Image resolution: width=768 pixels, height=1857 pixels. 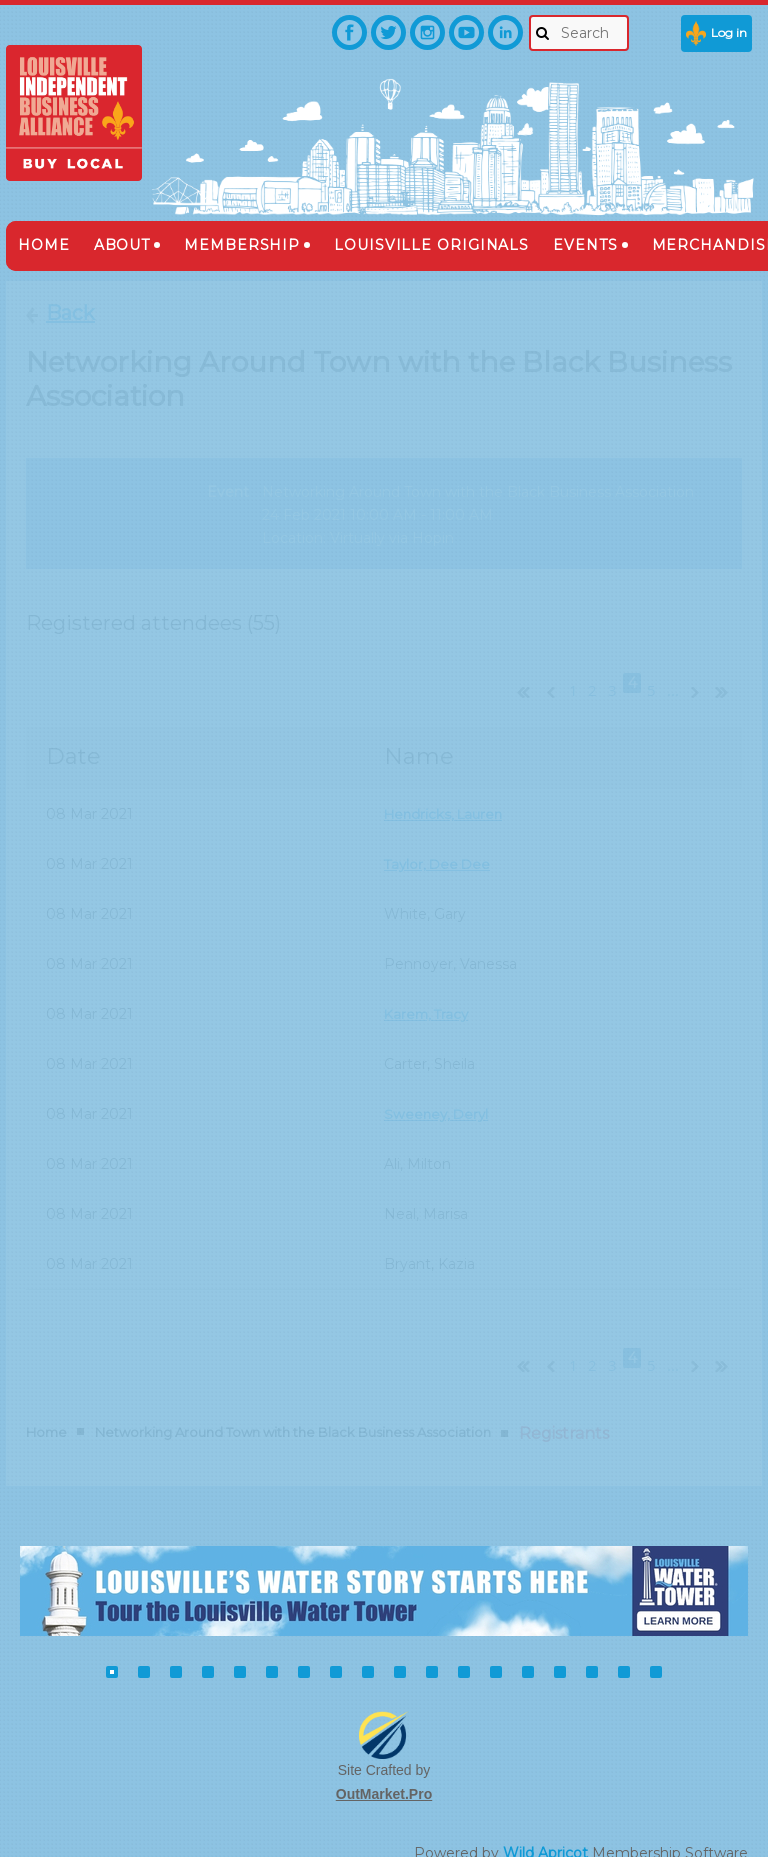 What do you see at coordinates (545, 1818) in the screenshot?
I see `Wild Apricot` at bounding box center [545, 1818].